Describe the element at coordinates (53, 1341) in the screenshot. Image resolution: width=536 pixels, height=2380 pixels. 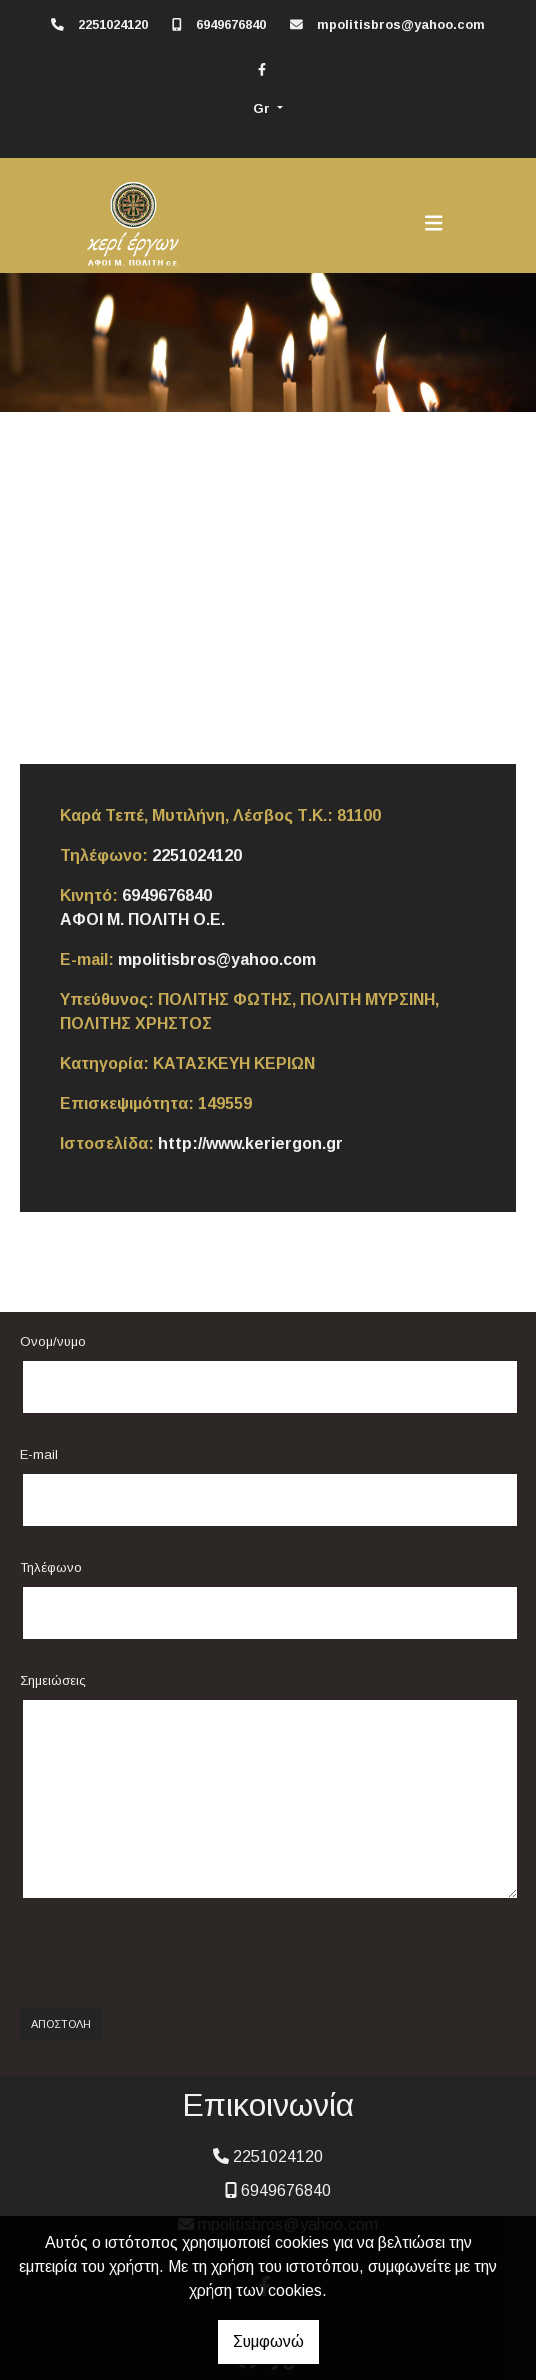
I see `Ονομ/νυμο` at that location.